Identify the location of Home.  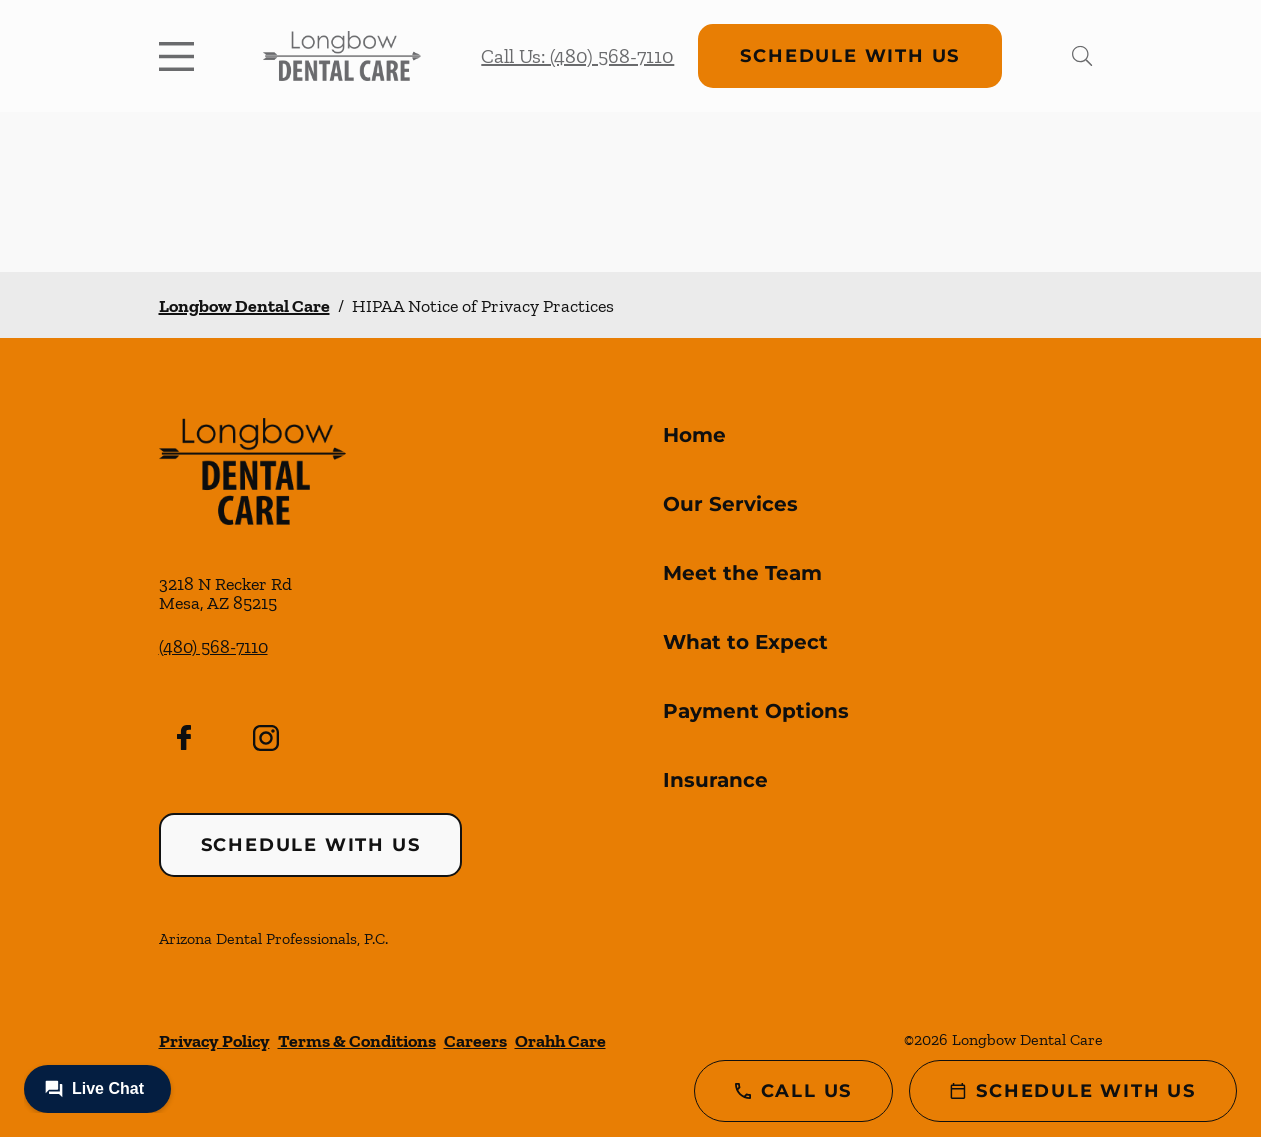
(694, 435).